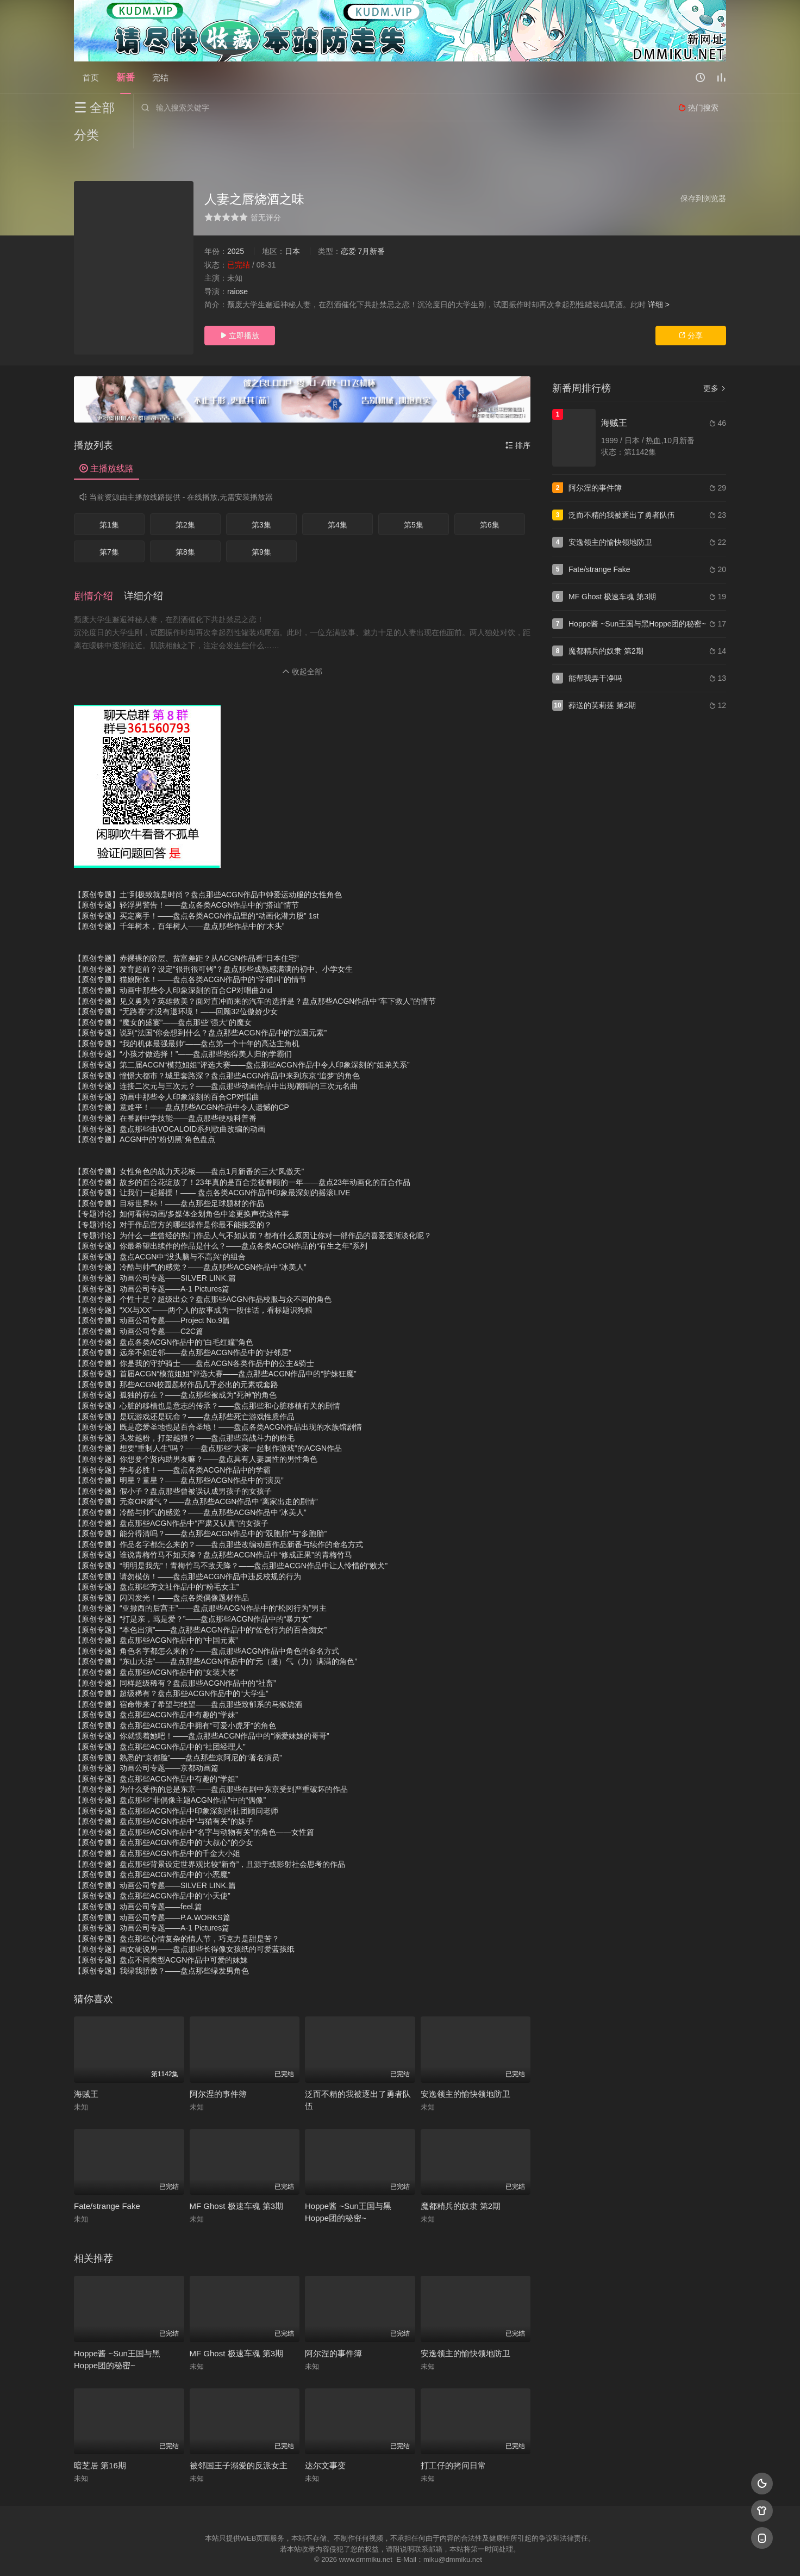 Image resolution: width=800 pixels, height=2576 pixels. Describe the element at coordinates (268, 2554) in the screenshot. I see `RSS订阅` at that location.